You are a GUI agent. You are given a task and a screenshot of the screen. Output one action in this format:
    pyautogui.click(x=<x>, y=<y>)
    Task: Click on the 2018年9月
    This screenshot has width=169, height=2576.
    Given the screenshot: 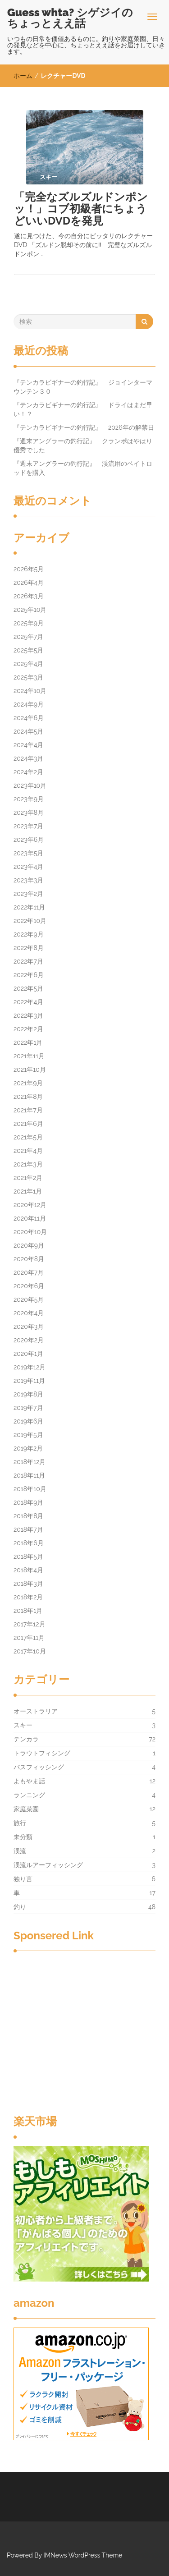 What is the action you would take?
    pyautogui.click(x=28, y=1502)
    